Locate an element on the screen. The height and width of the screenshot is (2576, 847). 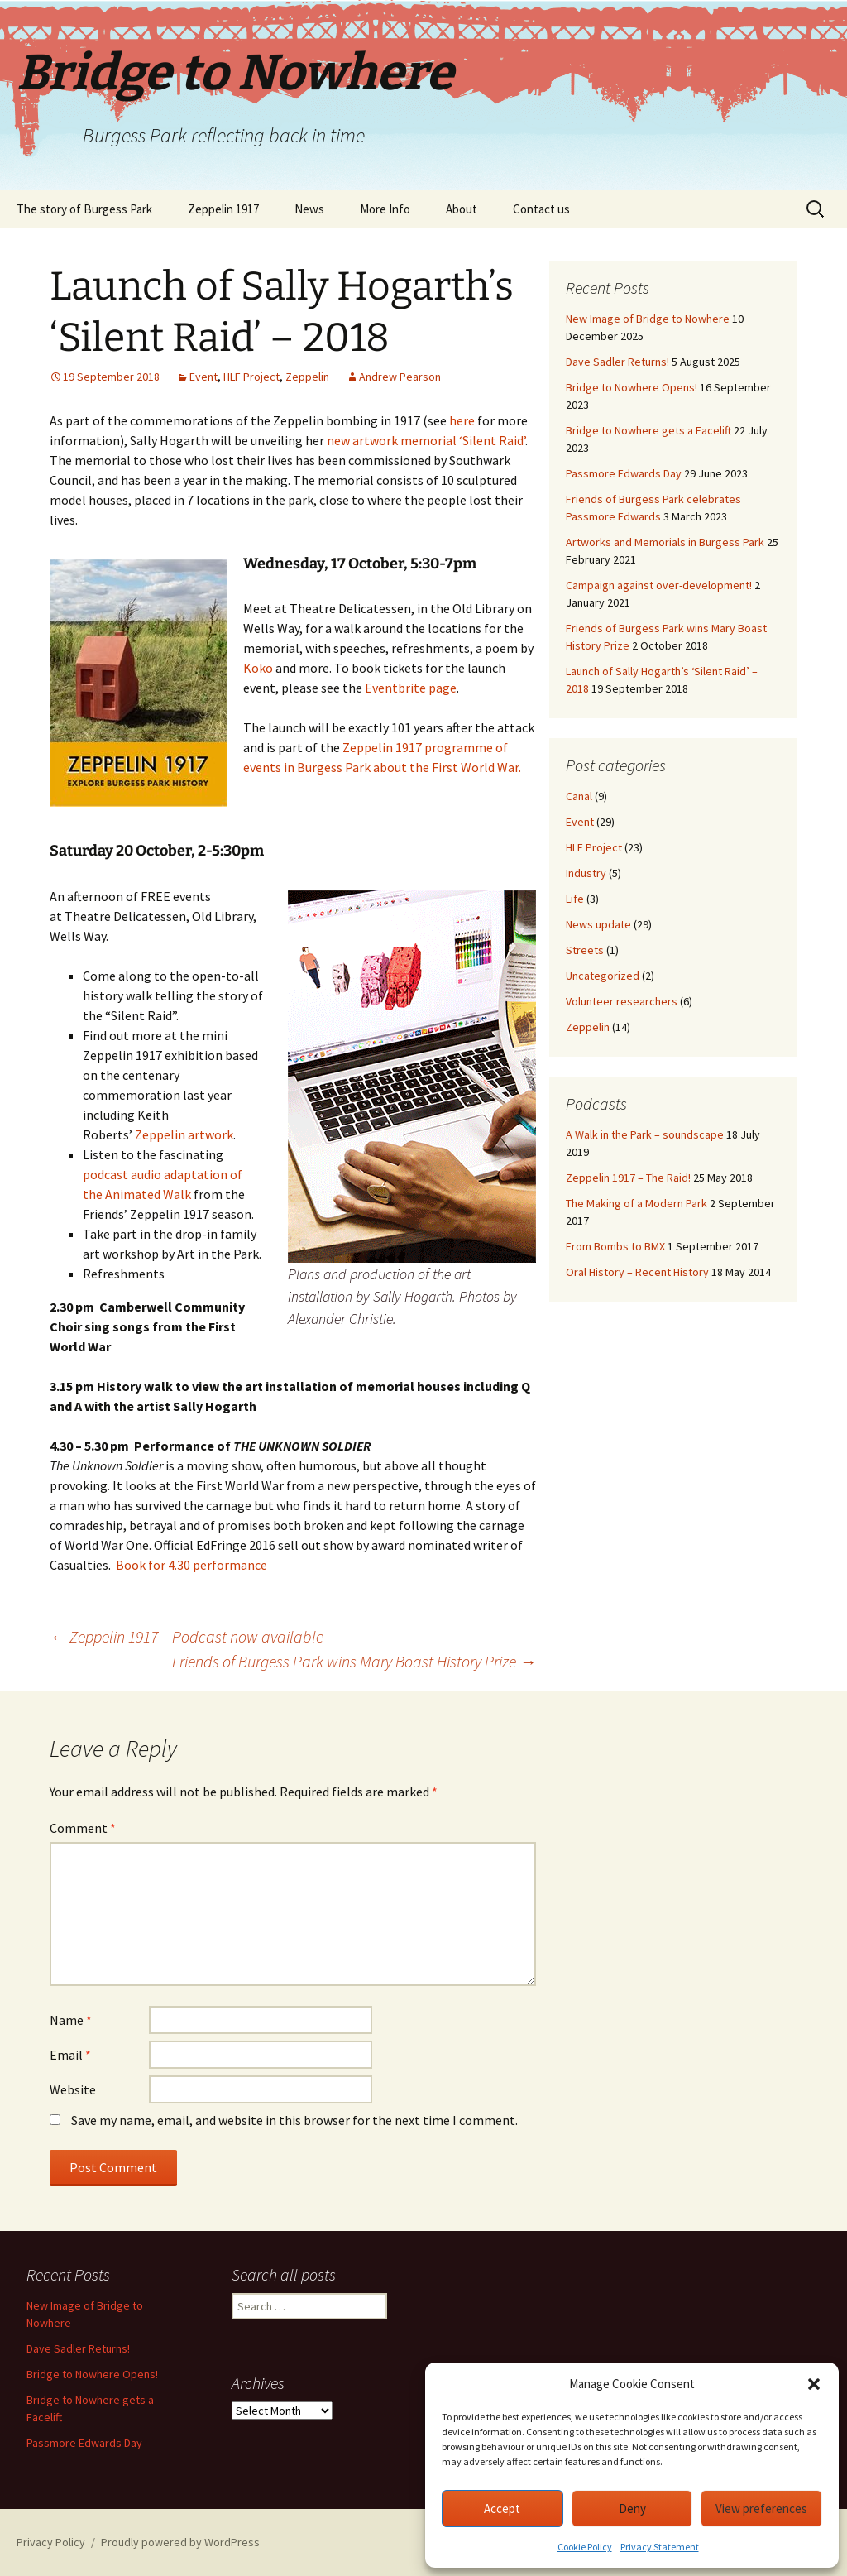
Zeppelin is located at coordinates (307, 376).